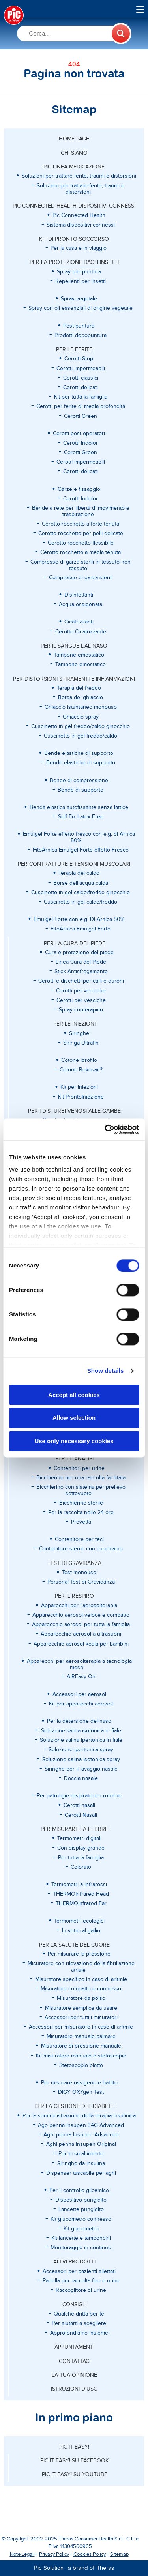 The image size is (148, 2576). I want to click on Ghiaccio spray, so click(81, 717).